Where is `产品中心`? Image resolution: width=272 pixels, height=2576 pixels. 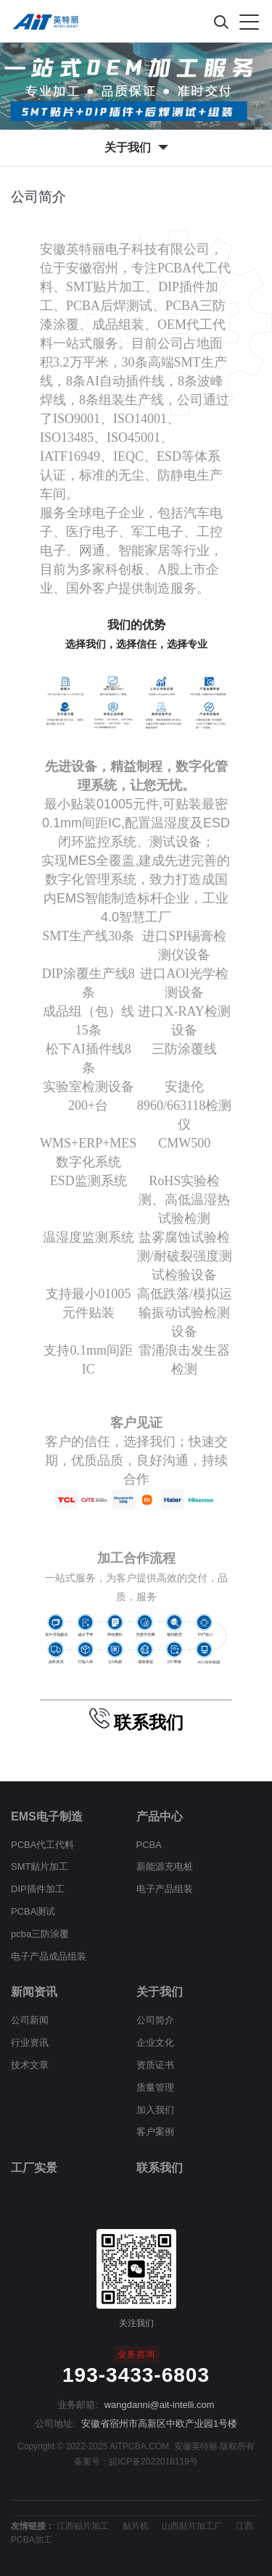 产品中心 is located at coordinates (159, 1816).